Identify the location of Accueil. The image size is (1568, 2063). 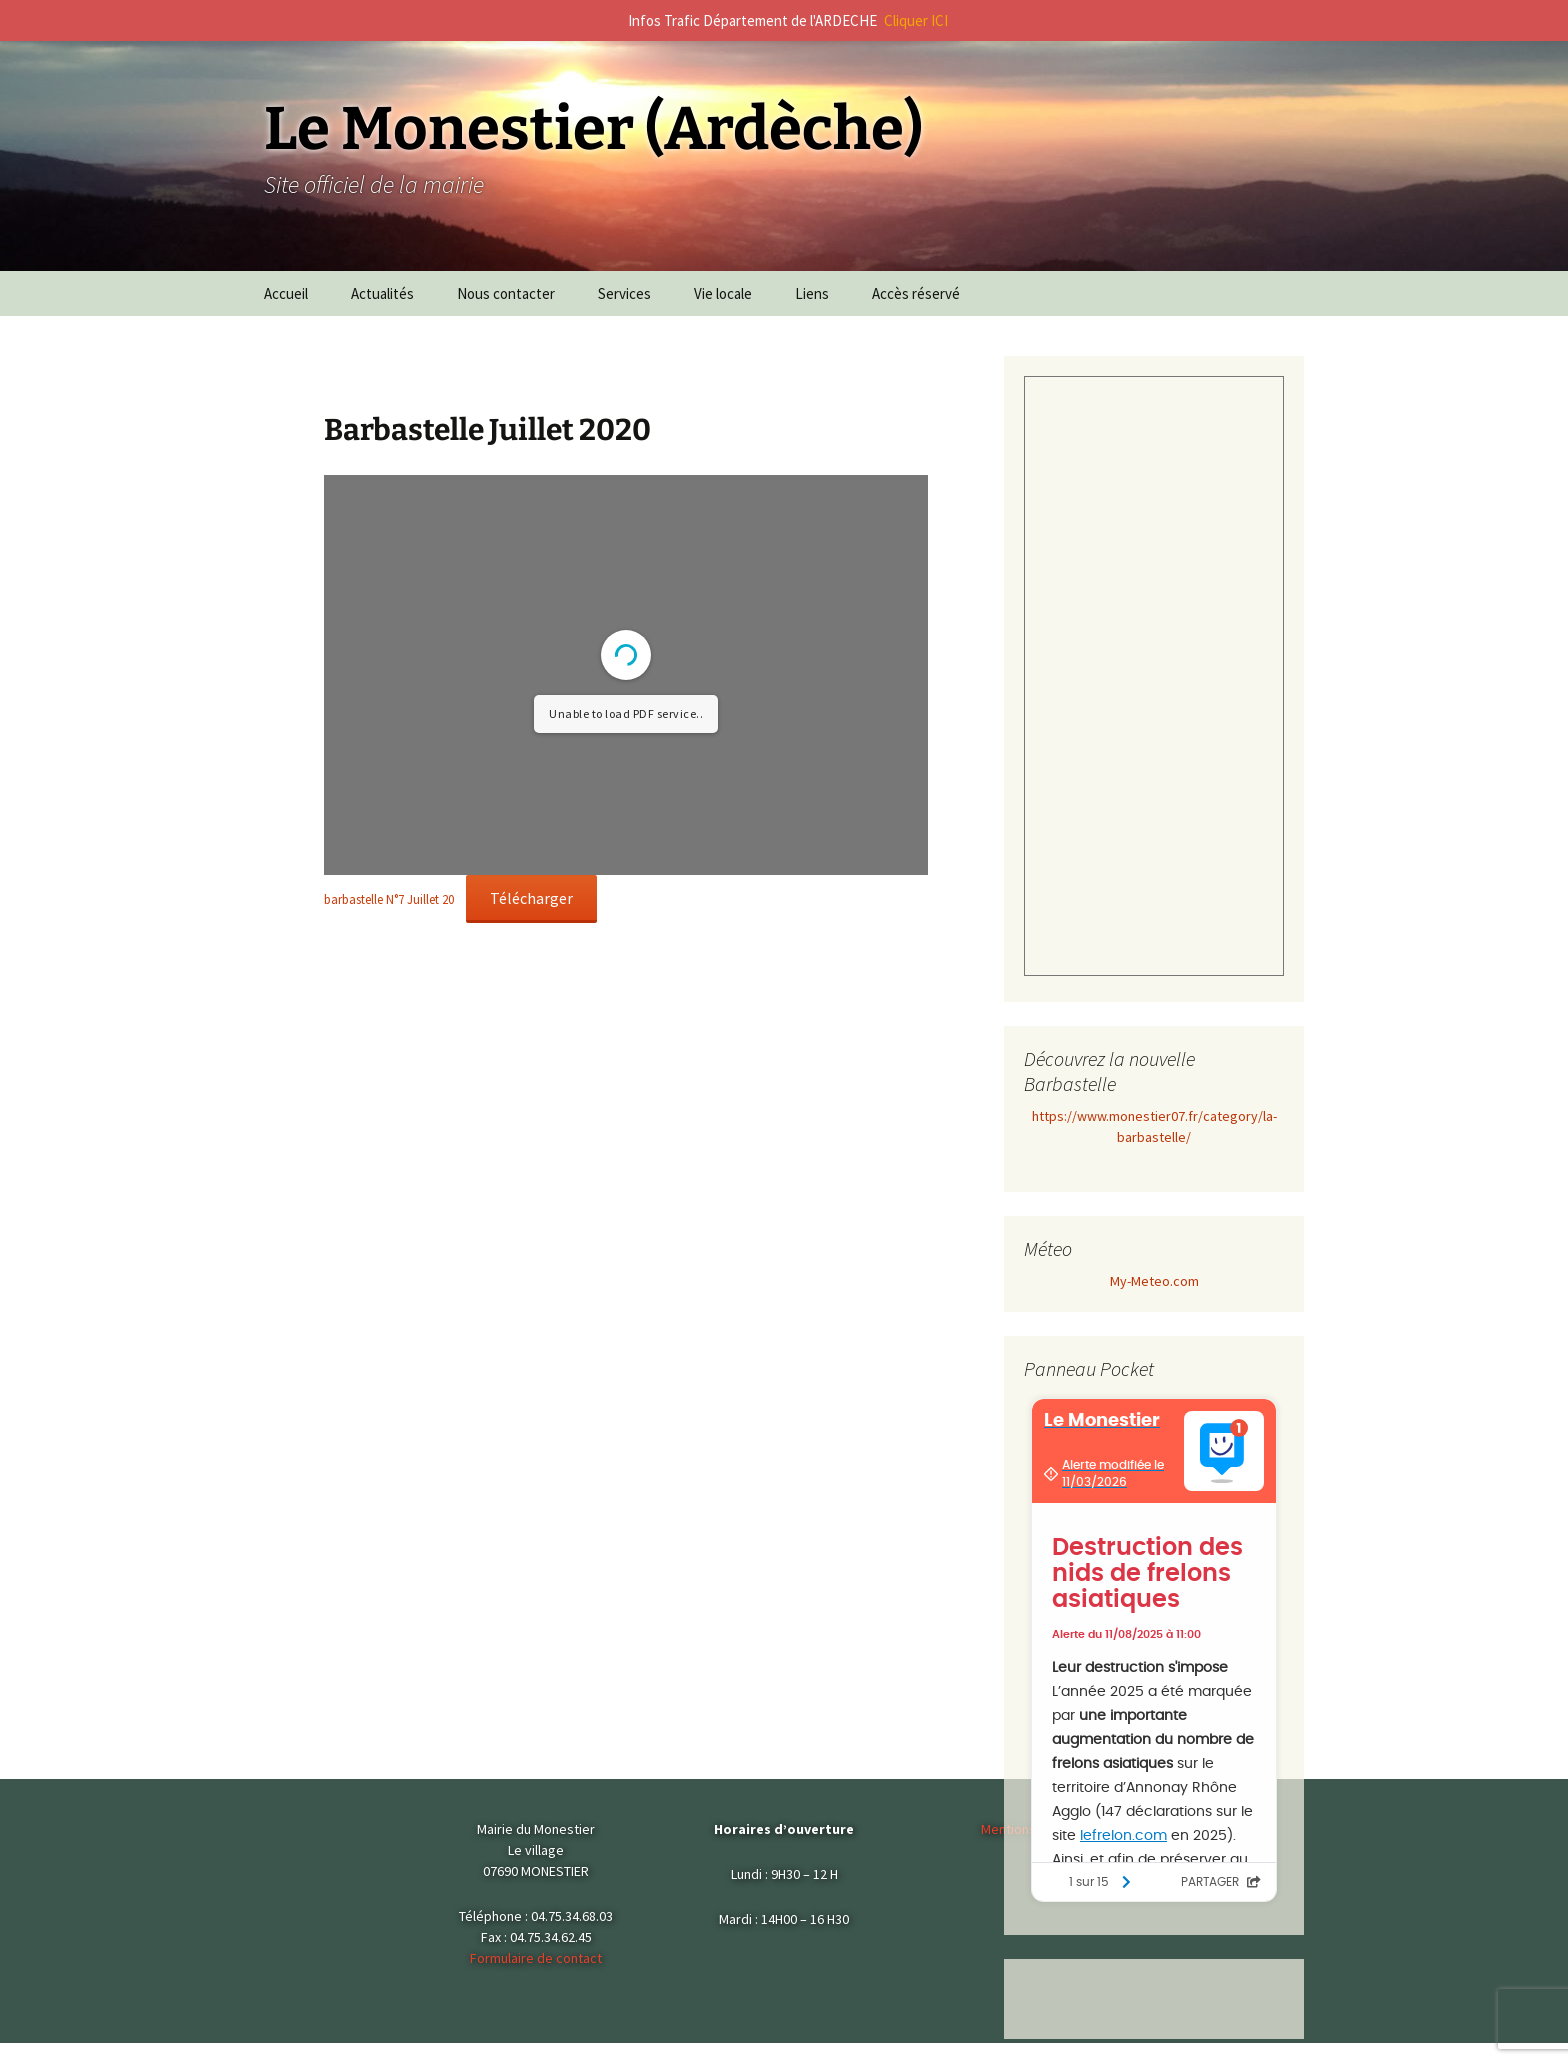
(286, 293).